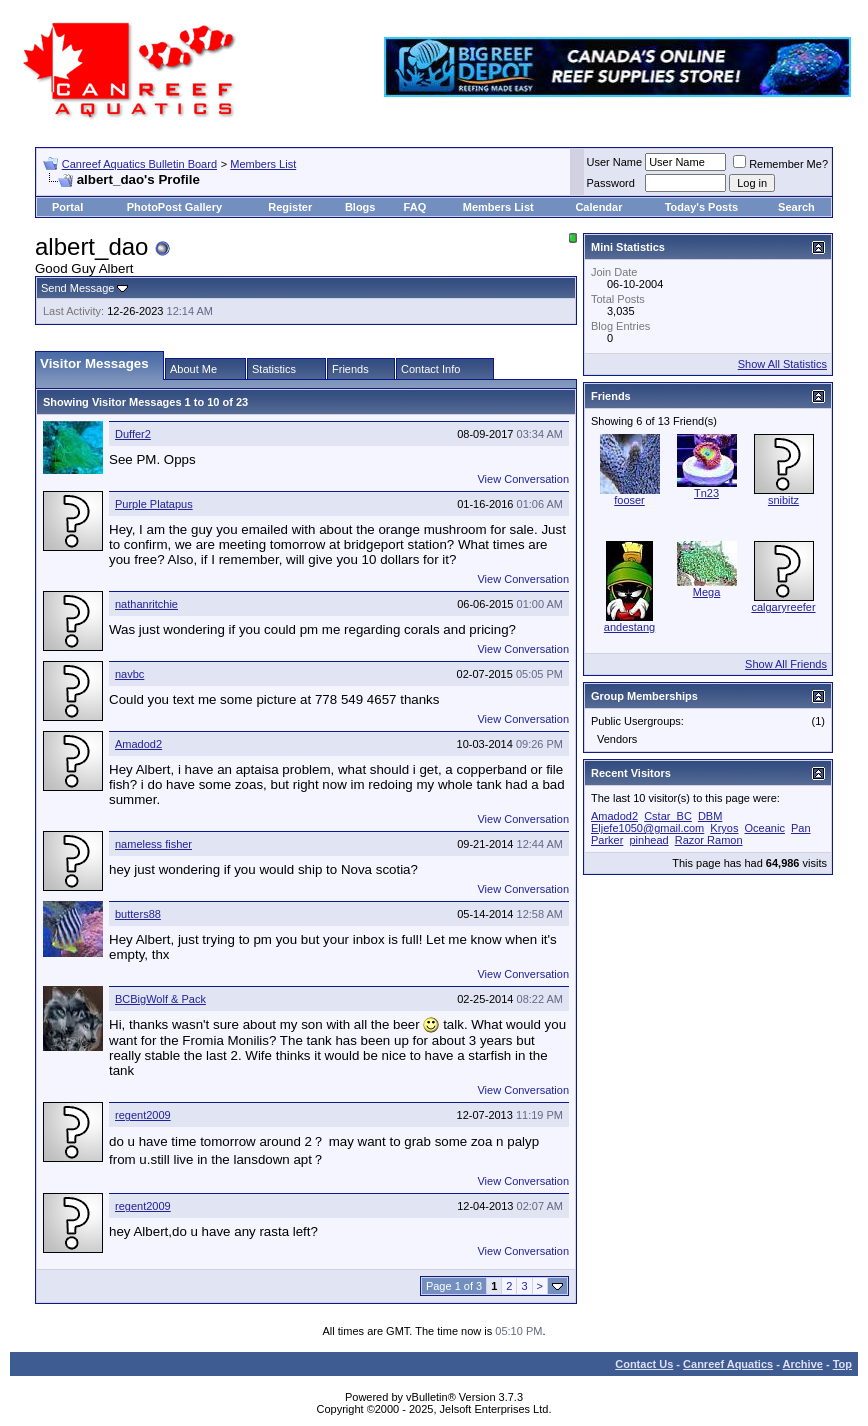 The image size is (868, 1426). Describe the element at coordinates (615, 162) in the screenshot. I see `User Name` at that location.